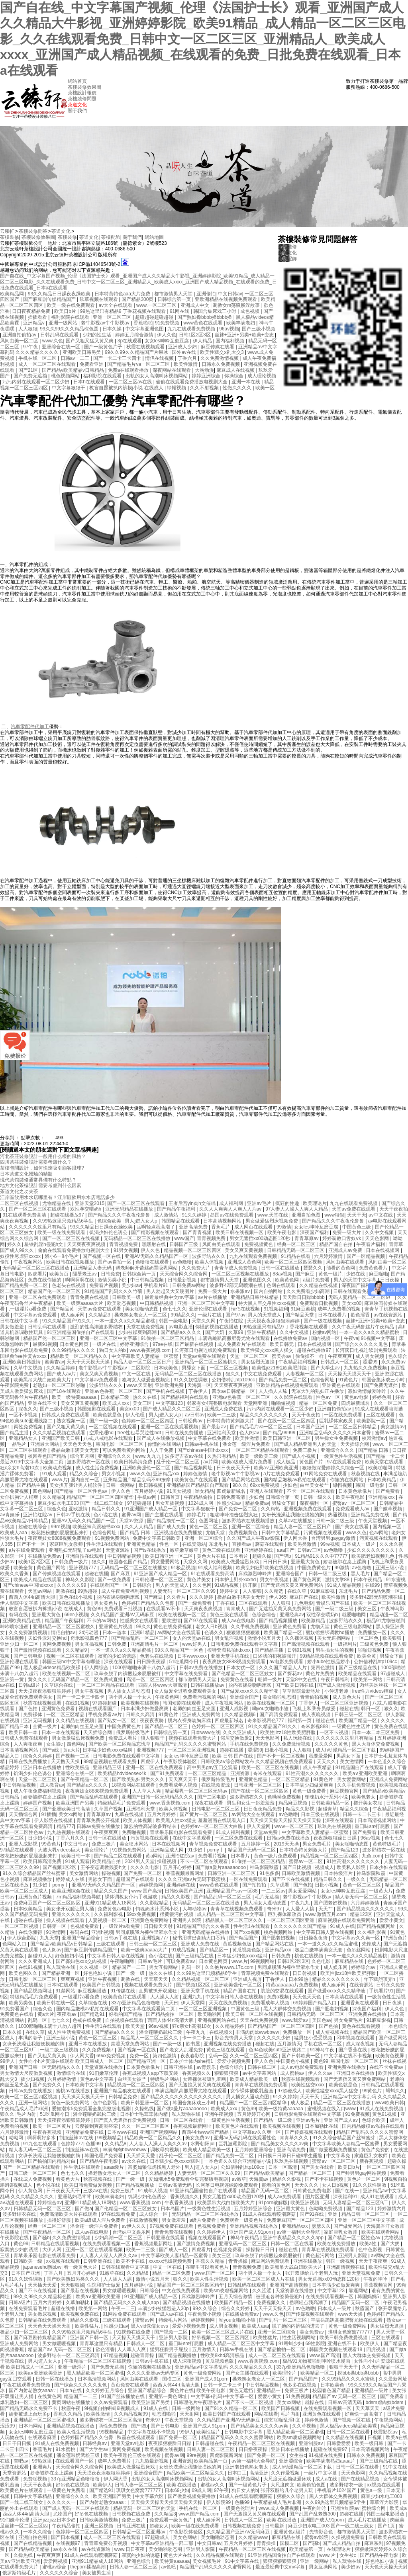 The height and width of the screenshot is (2576, 408). What do you see at coordinates (191, 329) in the screenshot?
I see `九九在线观看免费视频` at bounding box center [191, 329].